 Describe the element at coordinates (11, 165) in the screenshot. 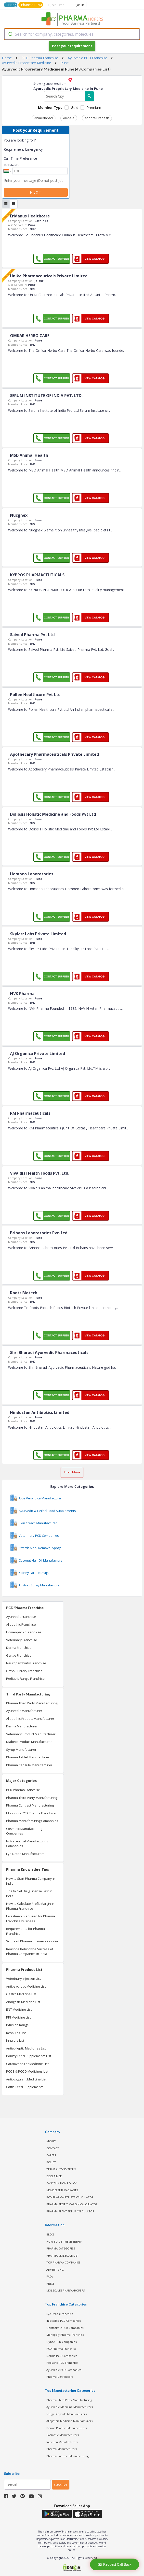

I see `Mobile No.` at that location.